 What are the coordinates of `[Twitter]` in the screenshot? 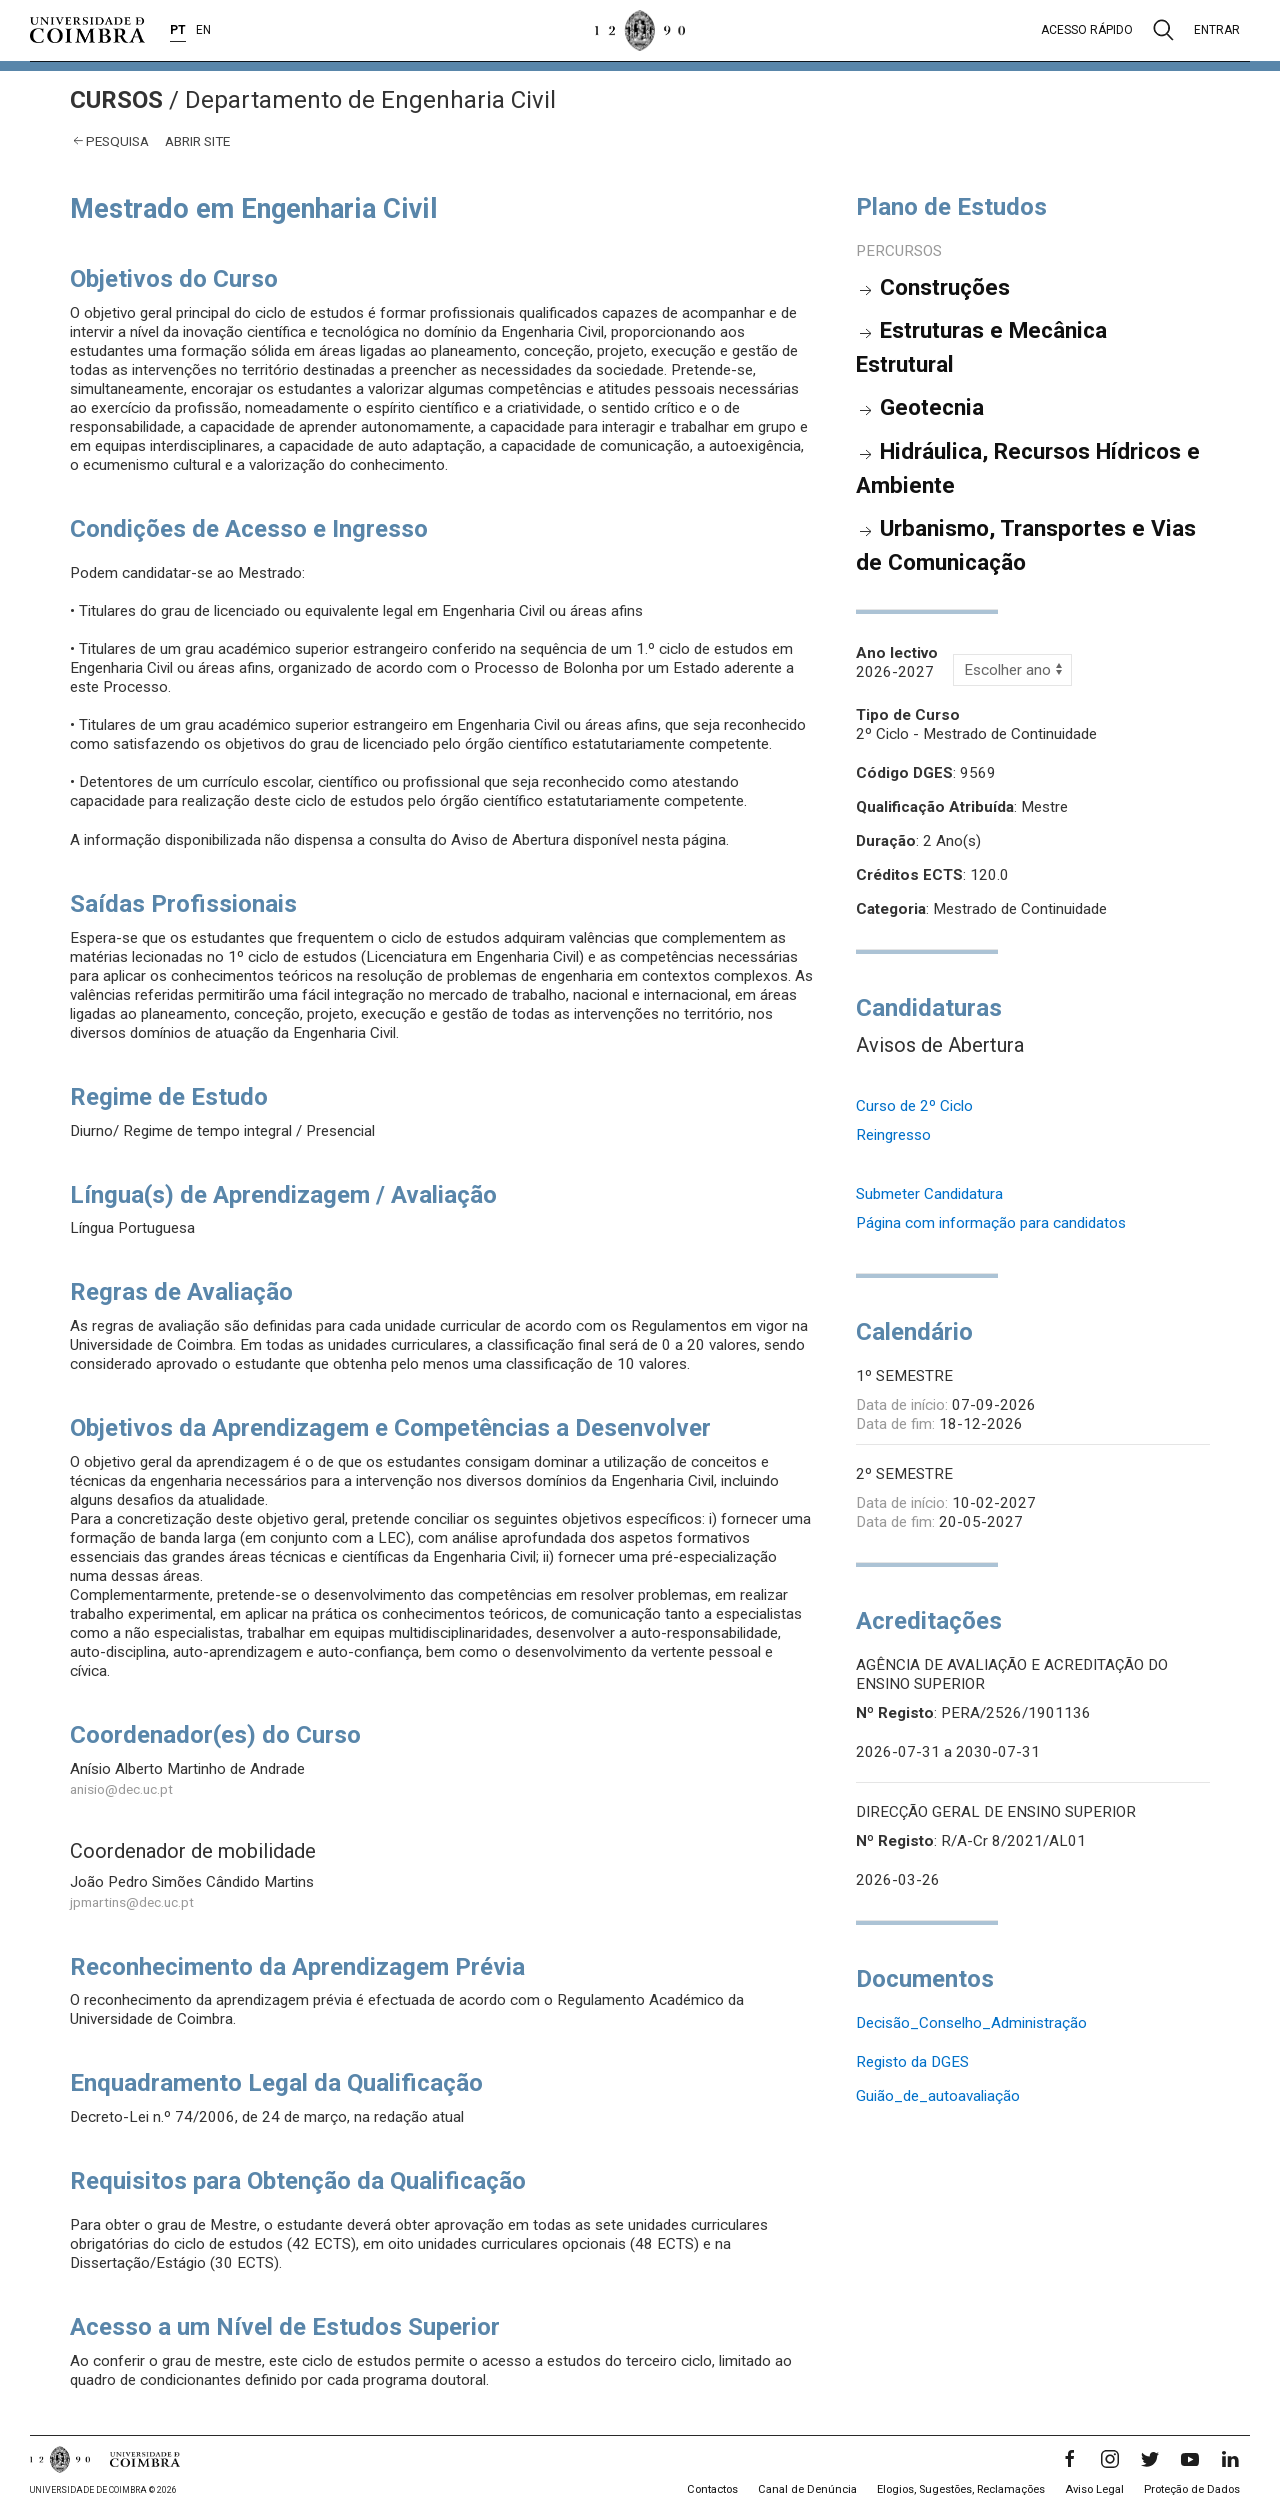 It's located at (1150, 2459).